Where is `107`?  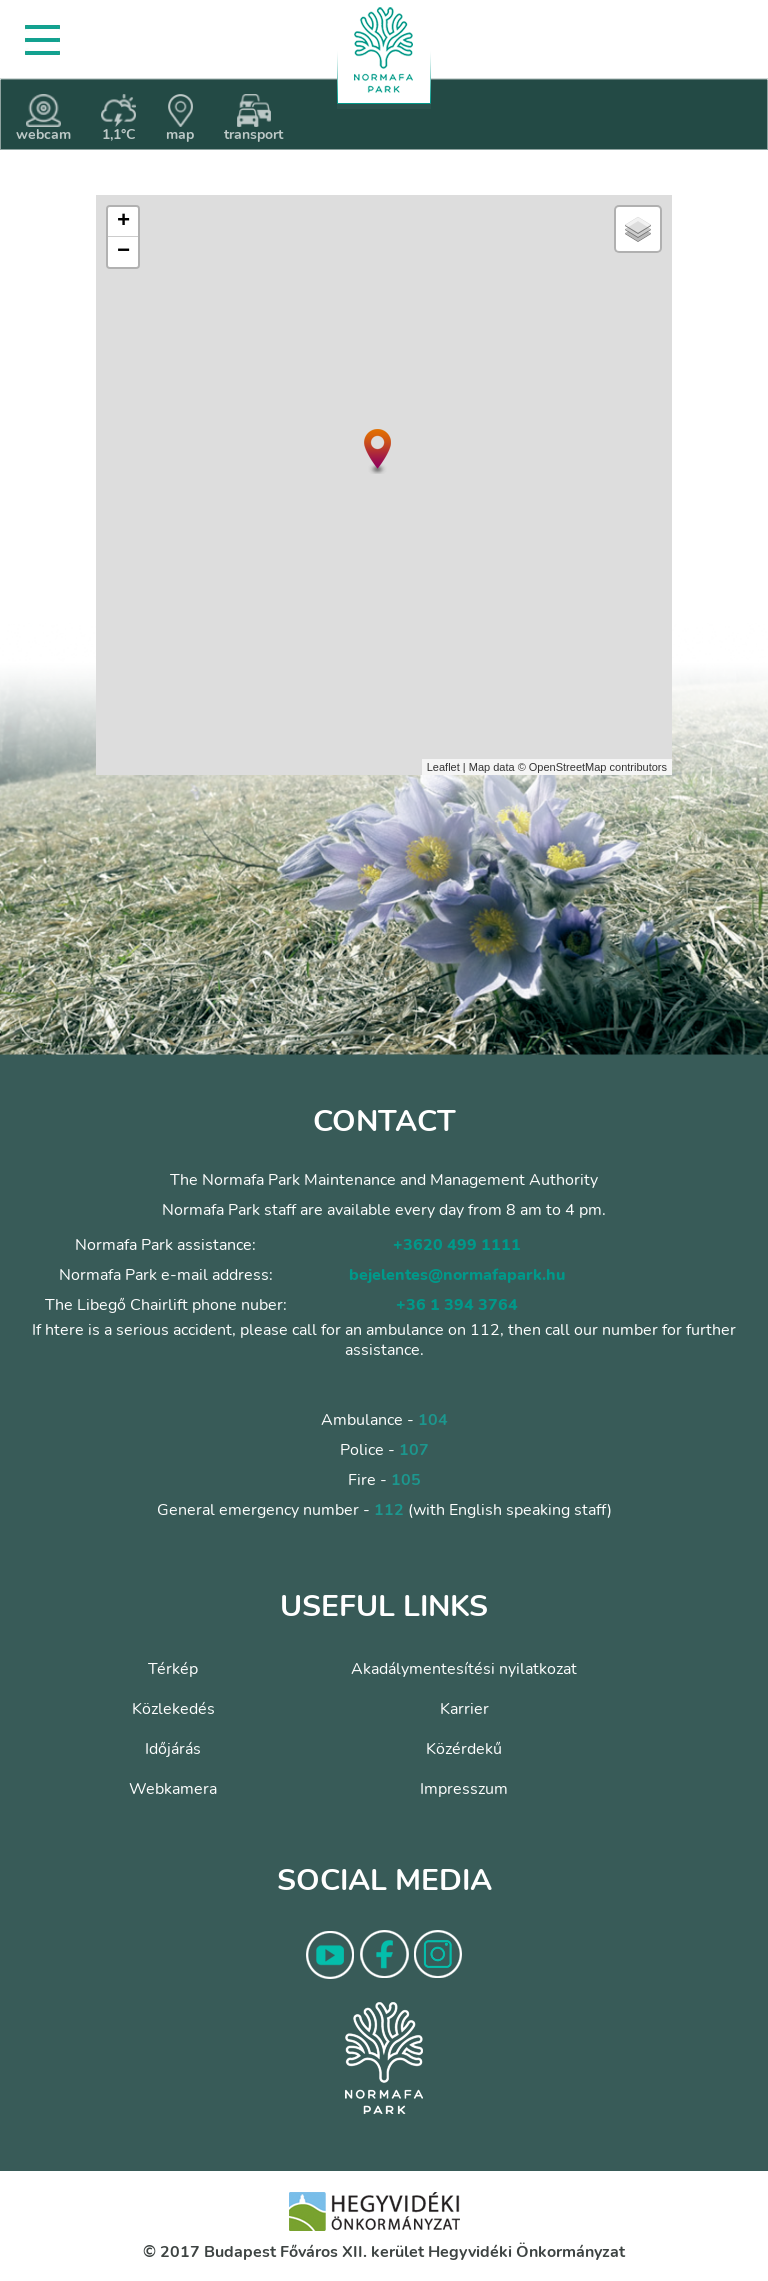
107 is located at coordinates (414, 1450).